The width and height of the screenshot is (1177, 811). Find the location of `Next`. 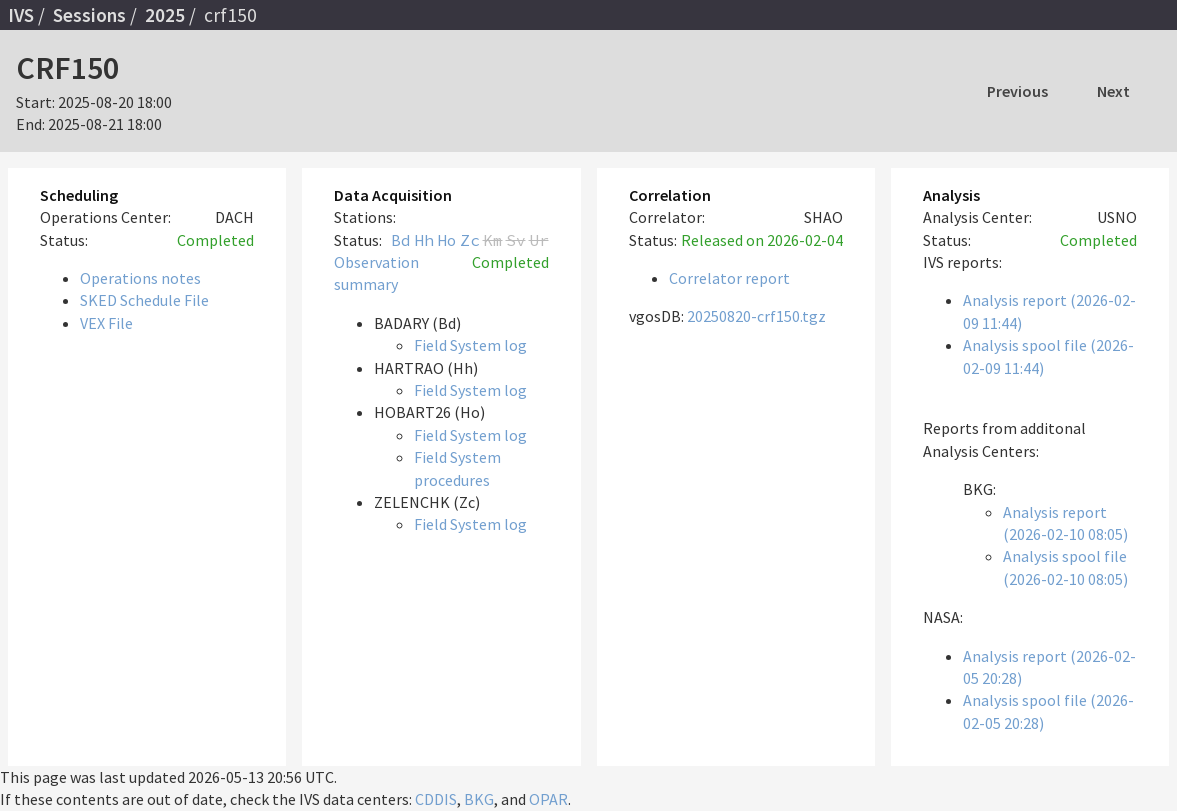

Next is located at coordinates (1113, 91).